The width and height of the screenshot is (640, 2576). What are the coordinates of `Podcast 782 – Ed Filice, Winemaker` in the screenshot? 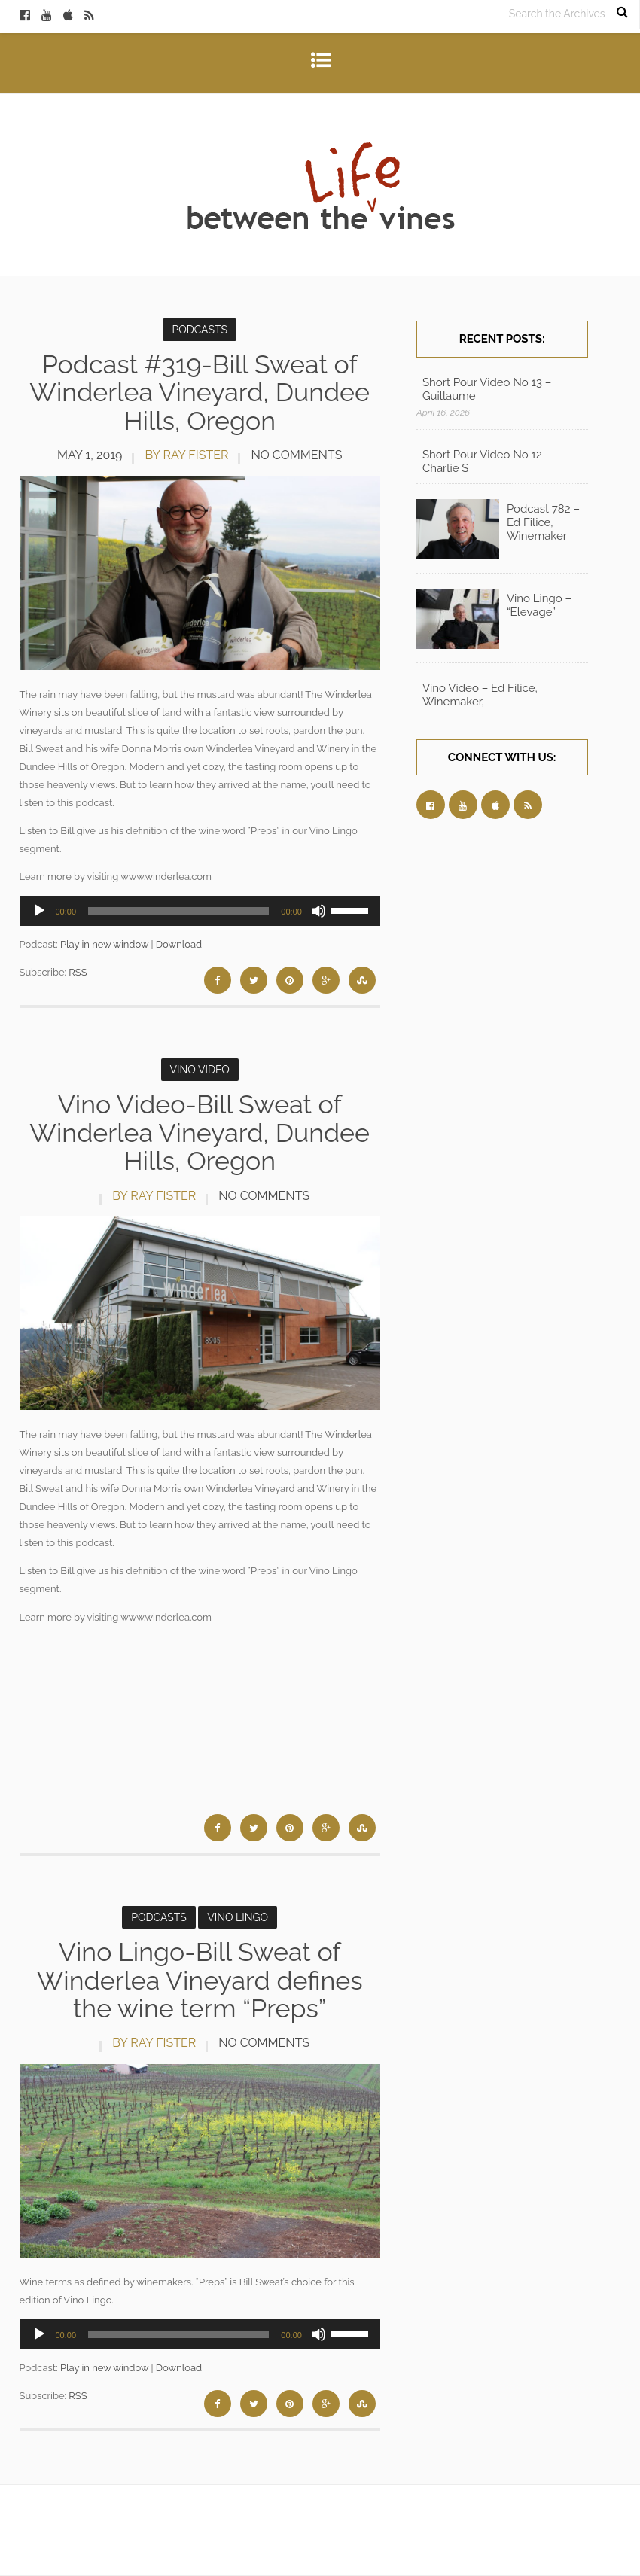 It's located at (543, 522).